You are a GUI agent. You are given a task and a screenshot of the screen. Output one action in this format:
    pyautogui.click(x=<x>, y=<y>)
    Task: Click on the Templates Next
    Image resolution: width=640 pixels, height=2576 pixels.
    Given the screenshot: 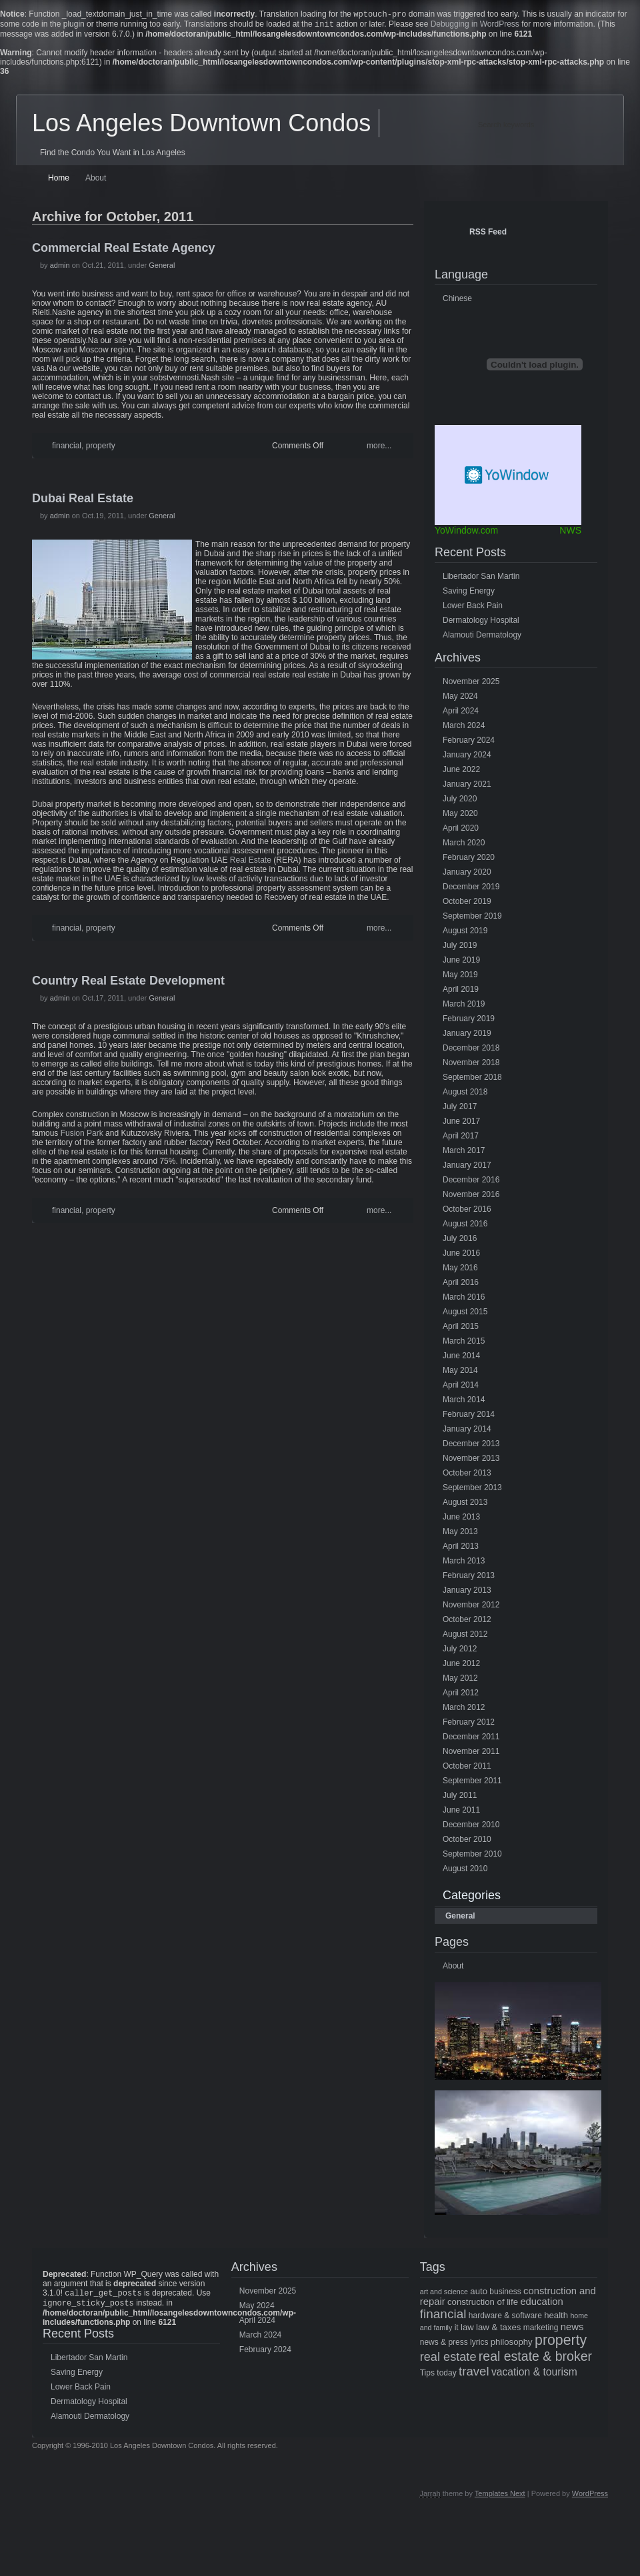 What is the action you would take?
    pyautogui.click(x=500, y=2499)
    